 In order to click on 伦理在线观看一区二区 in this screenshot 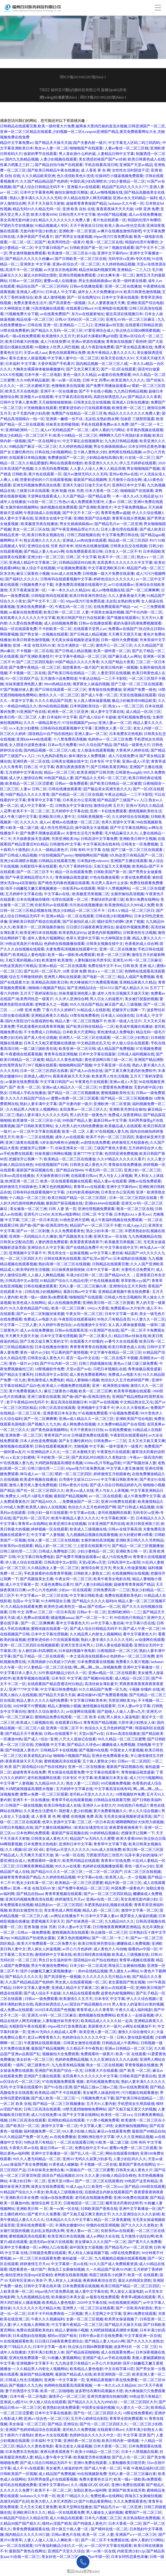, I will do `click(70, 899)`.